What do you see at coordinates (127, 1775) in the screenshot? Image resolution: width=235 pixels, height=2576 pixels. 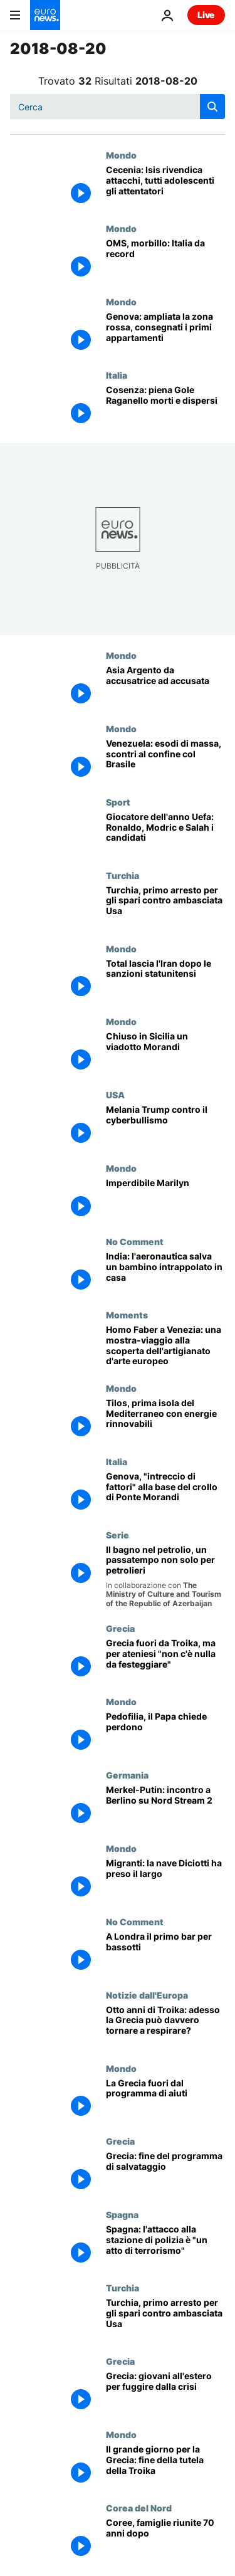 I see `Germania` at bounding box center [127, 1775].